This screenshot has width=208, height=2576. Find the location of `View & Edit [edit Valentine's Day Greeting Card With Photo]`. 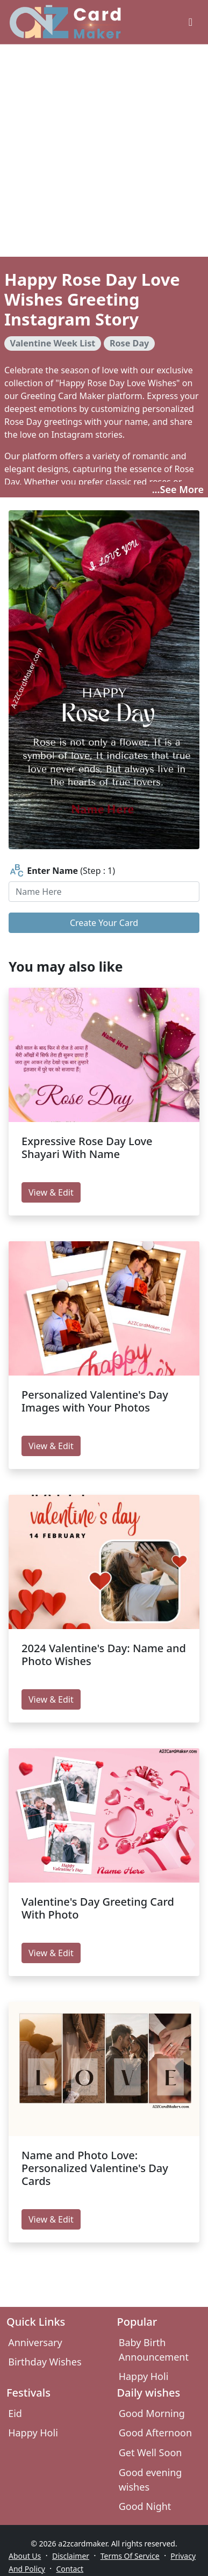

View & Edit [edit Valentine's Day Greeting Card With Photo] is located at coordinates (51, 1953).